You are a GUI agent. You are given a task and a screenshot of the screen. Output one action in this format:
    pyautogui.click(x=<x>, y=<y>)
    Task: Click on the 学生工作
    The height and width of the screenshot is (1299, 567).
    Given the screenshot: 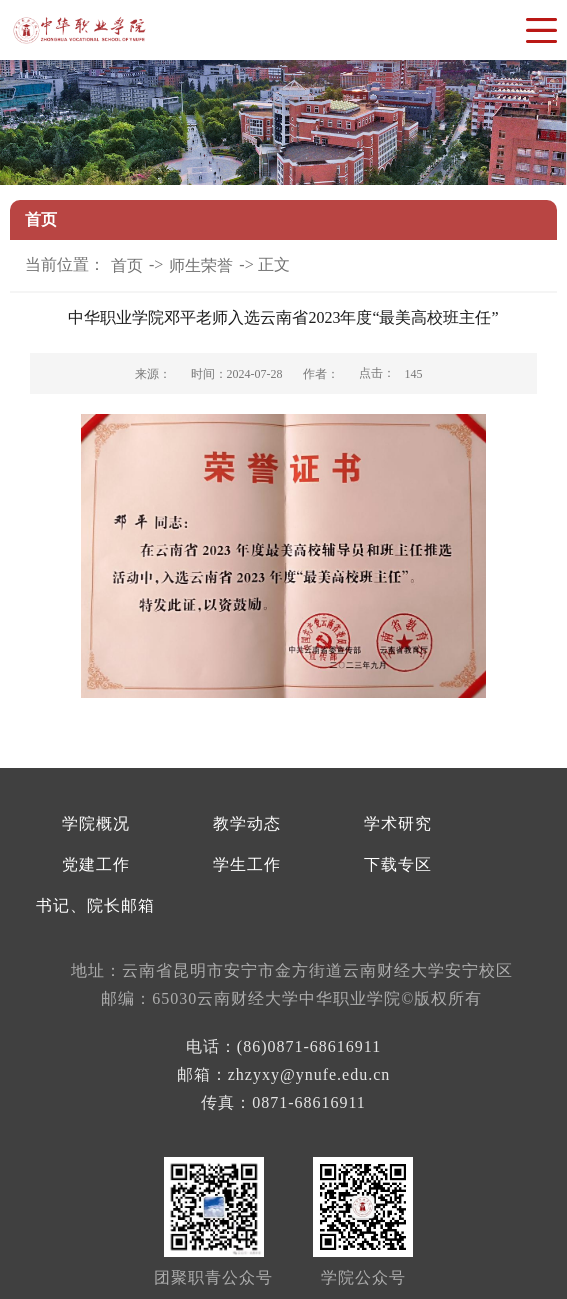 What is the action you would take?
    pyautogui.click(x=247, y=864)
    